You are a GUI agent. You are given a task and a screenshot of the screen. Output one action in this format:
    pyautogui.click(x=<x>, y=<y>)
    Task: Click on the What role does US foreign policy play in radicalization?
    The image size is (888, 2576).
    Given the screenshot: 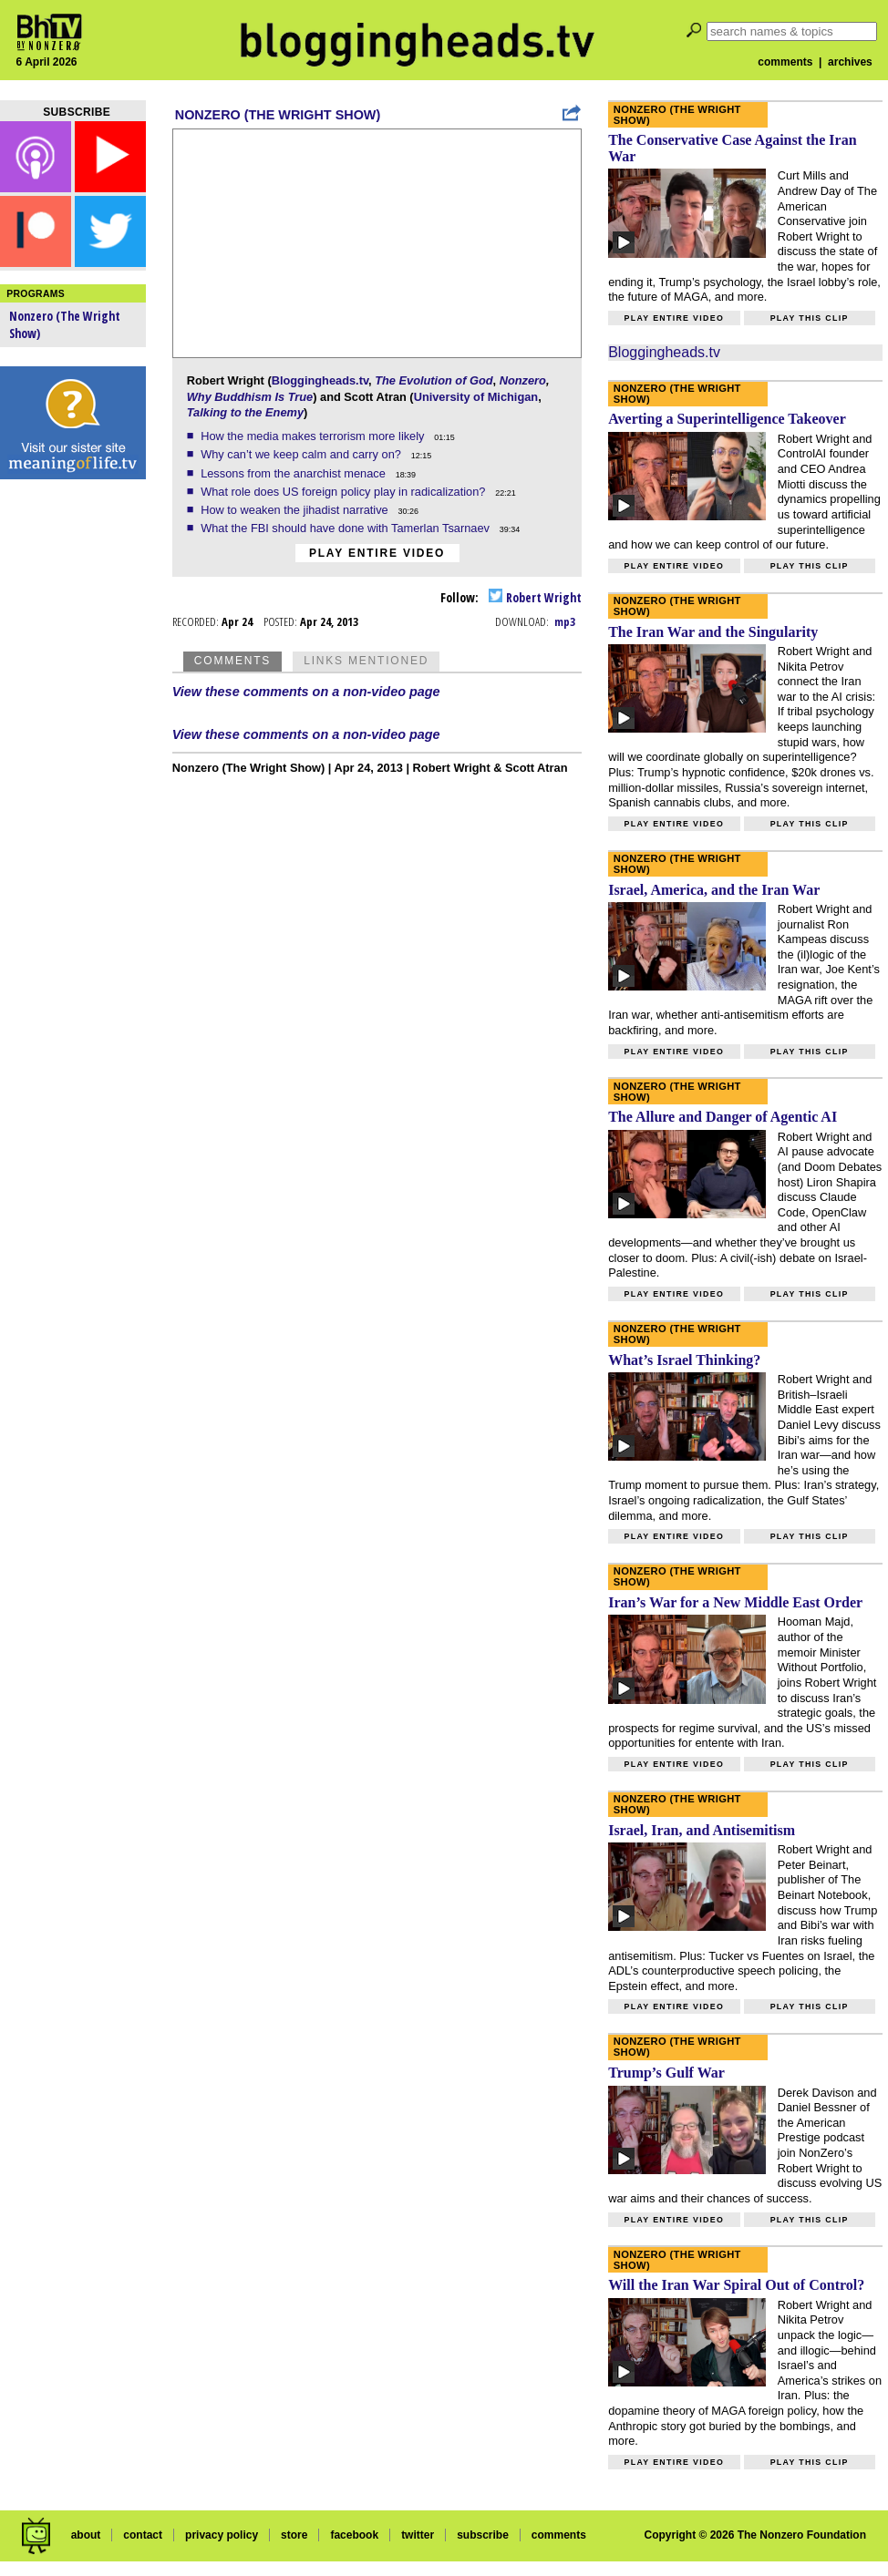 What is the action you would take?
    pyautogui.click(x=345, y=491)
    